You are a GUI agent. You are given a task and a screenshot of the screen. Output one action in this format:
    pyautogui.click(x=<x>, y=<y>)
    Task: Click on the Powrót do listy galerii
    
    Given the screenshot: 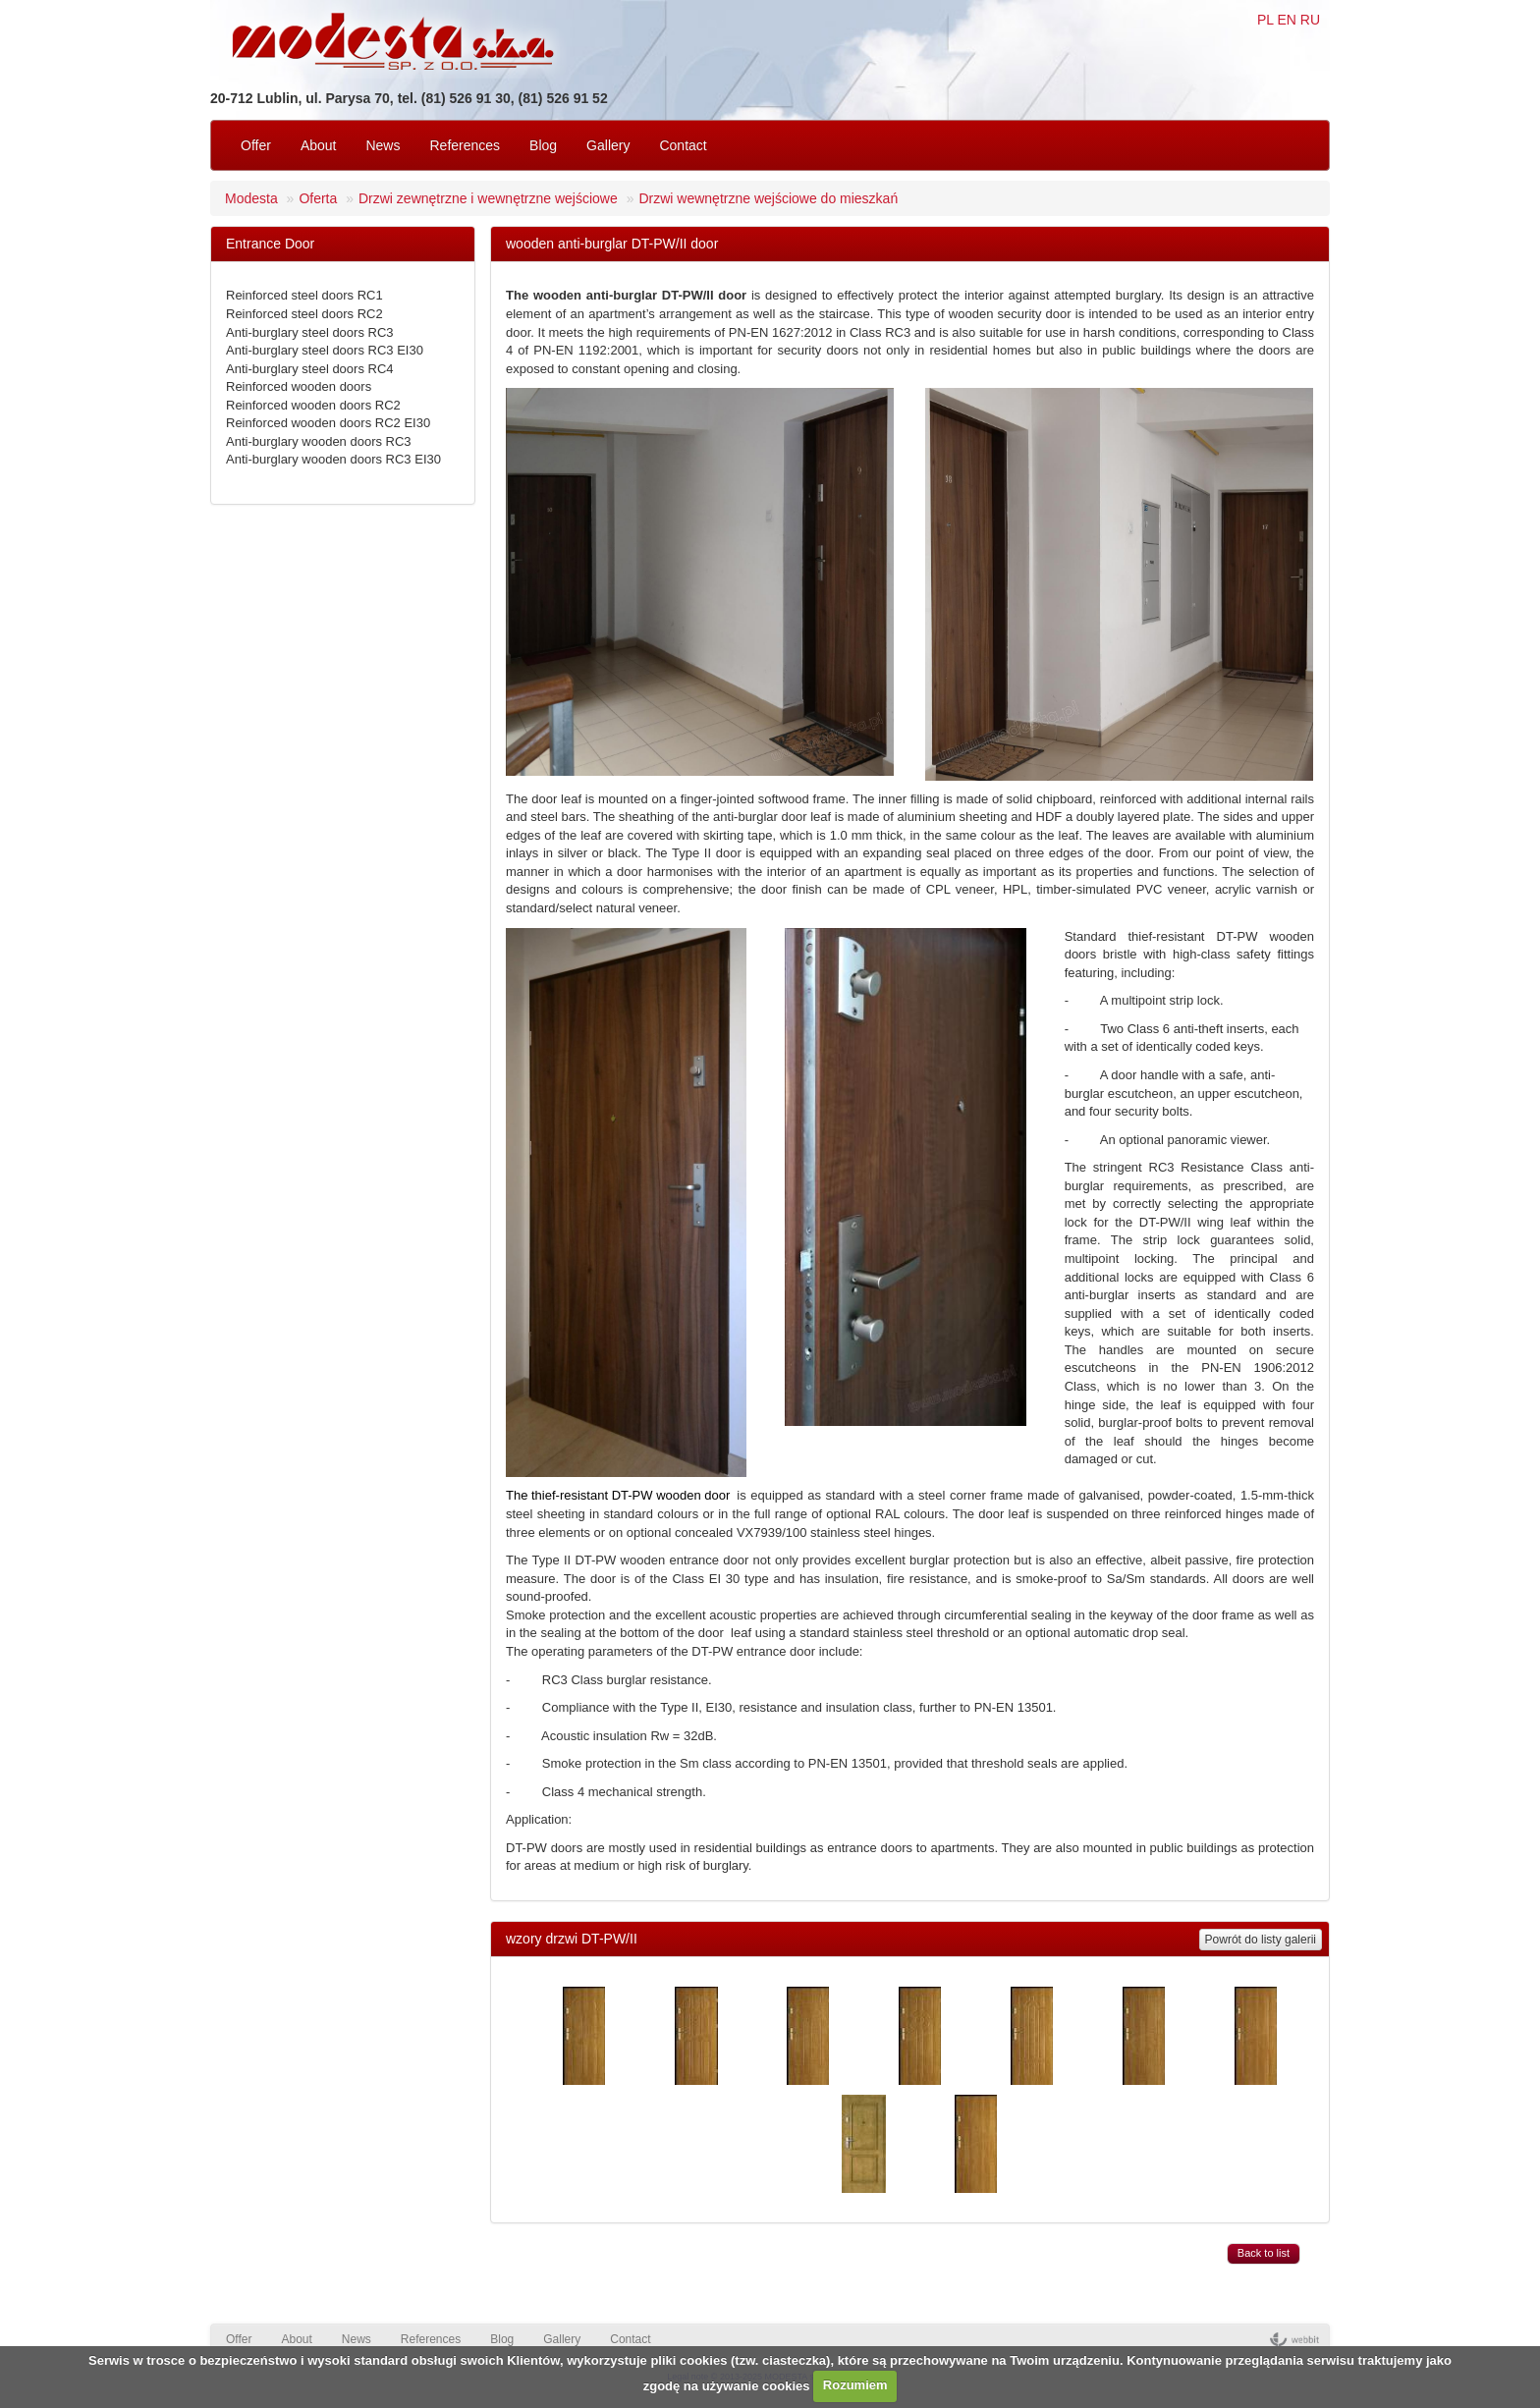 What is the action you would take?
    pyautogui.click(x=1260, y=1939)
    